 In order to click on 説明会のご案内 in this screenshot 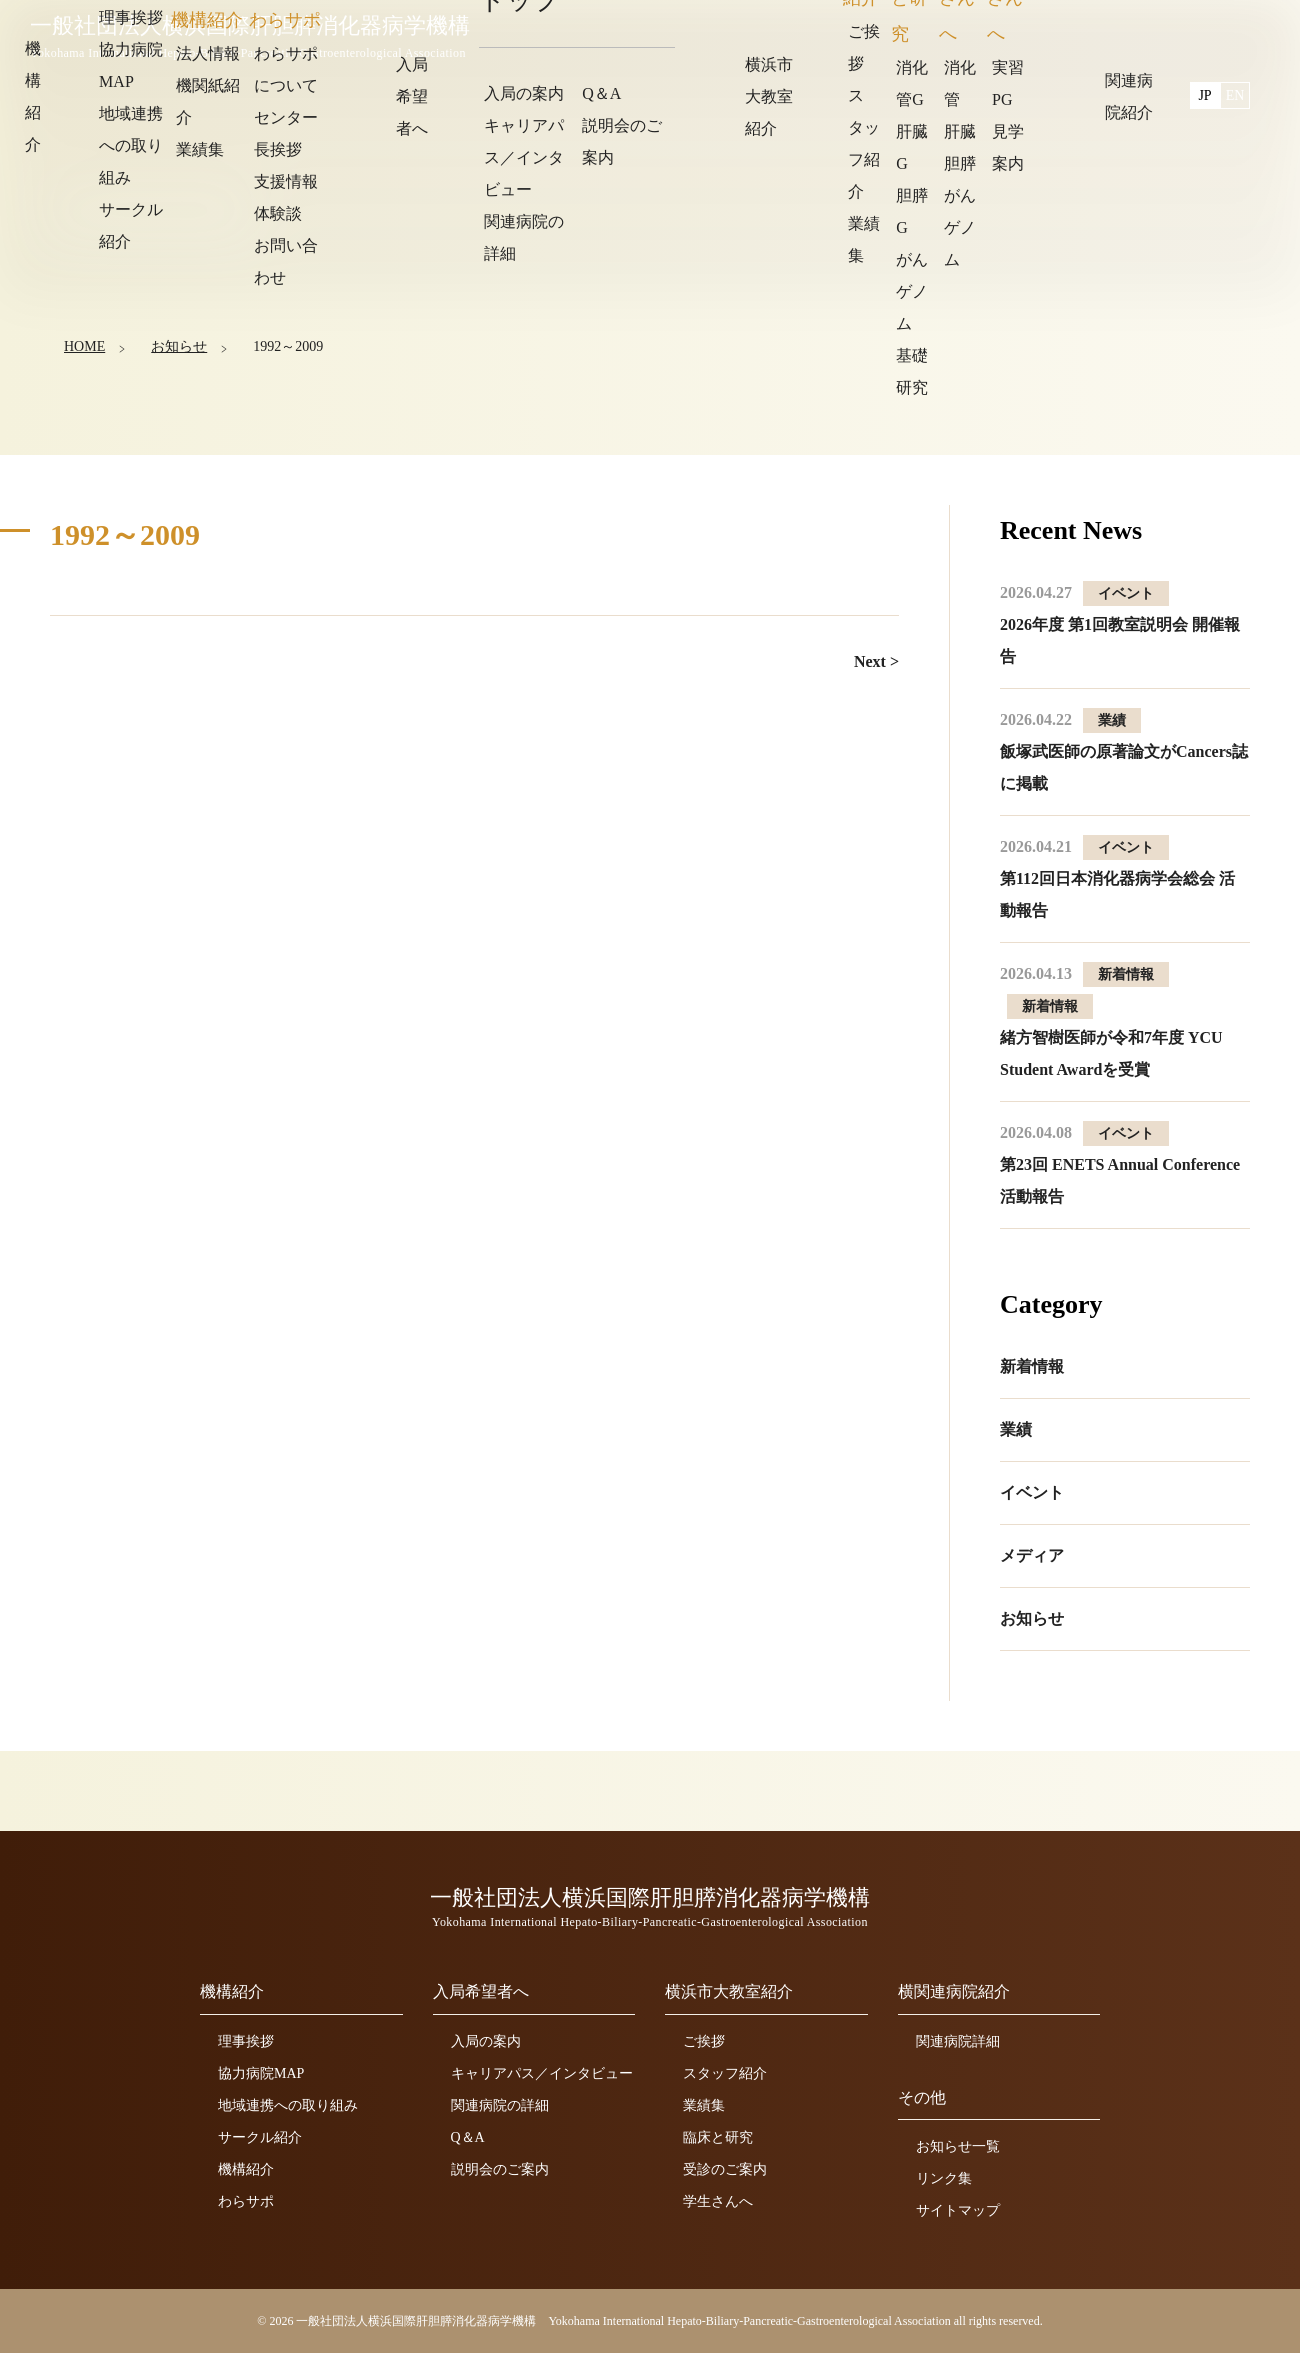, I will do `click(500, 2169)`.